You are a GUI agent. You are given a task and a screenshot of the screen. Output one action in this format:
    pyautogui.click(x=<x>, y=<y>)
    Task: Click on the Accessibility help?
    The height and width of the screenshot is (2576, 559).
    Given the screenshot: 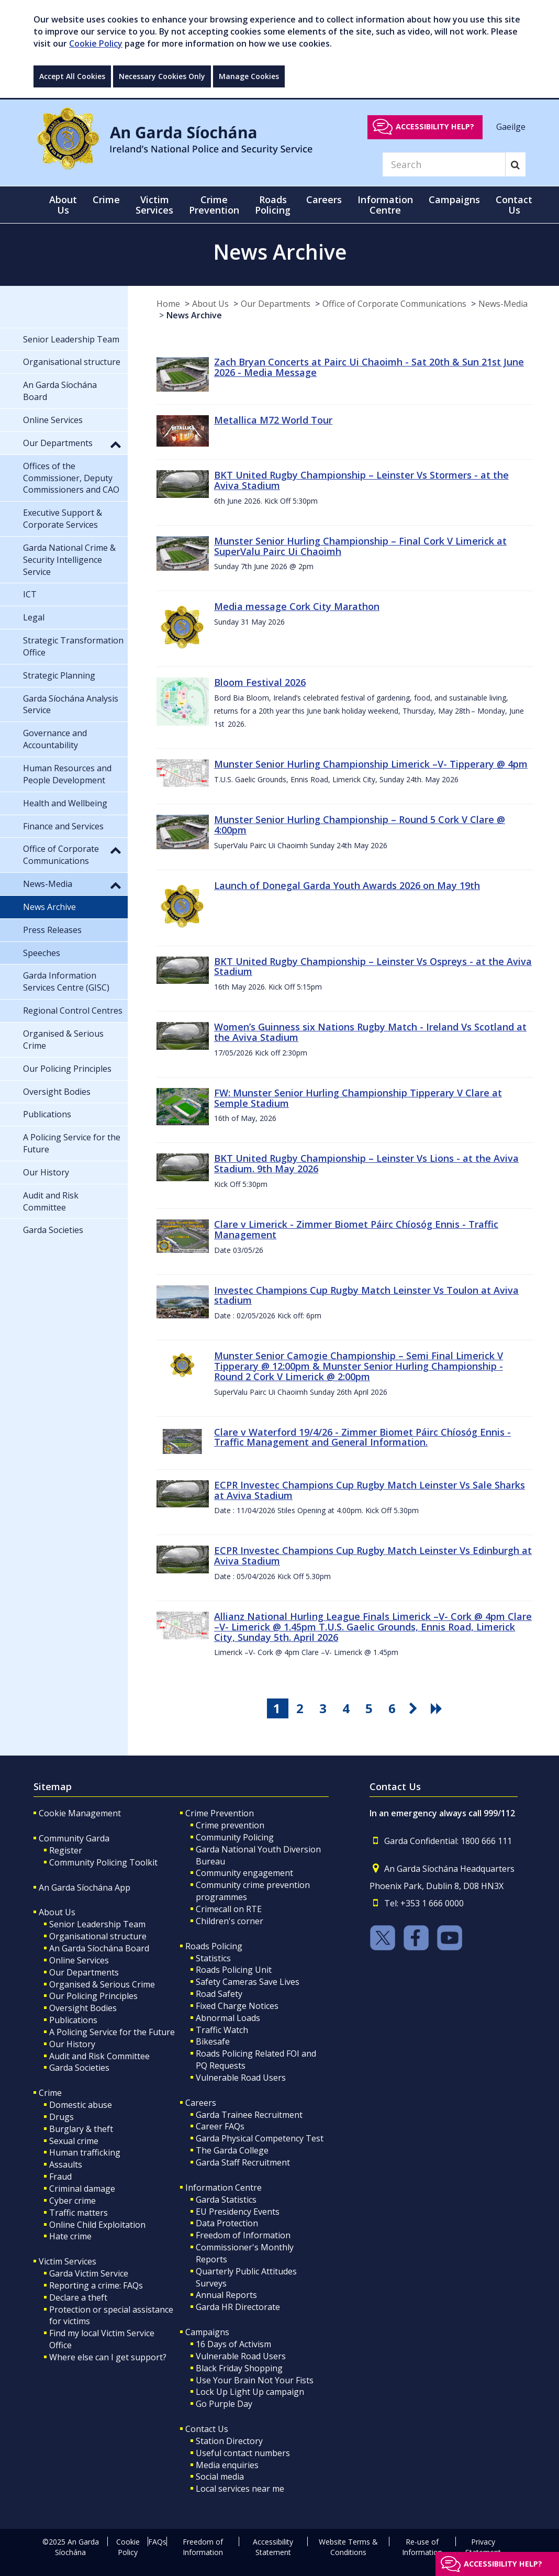 What is the action you would take?
    pyautogui.click(x=435, y=126)
    